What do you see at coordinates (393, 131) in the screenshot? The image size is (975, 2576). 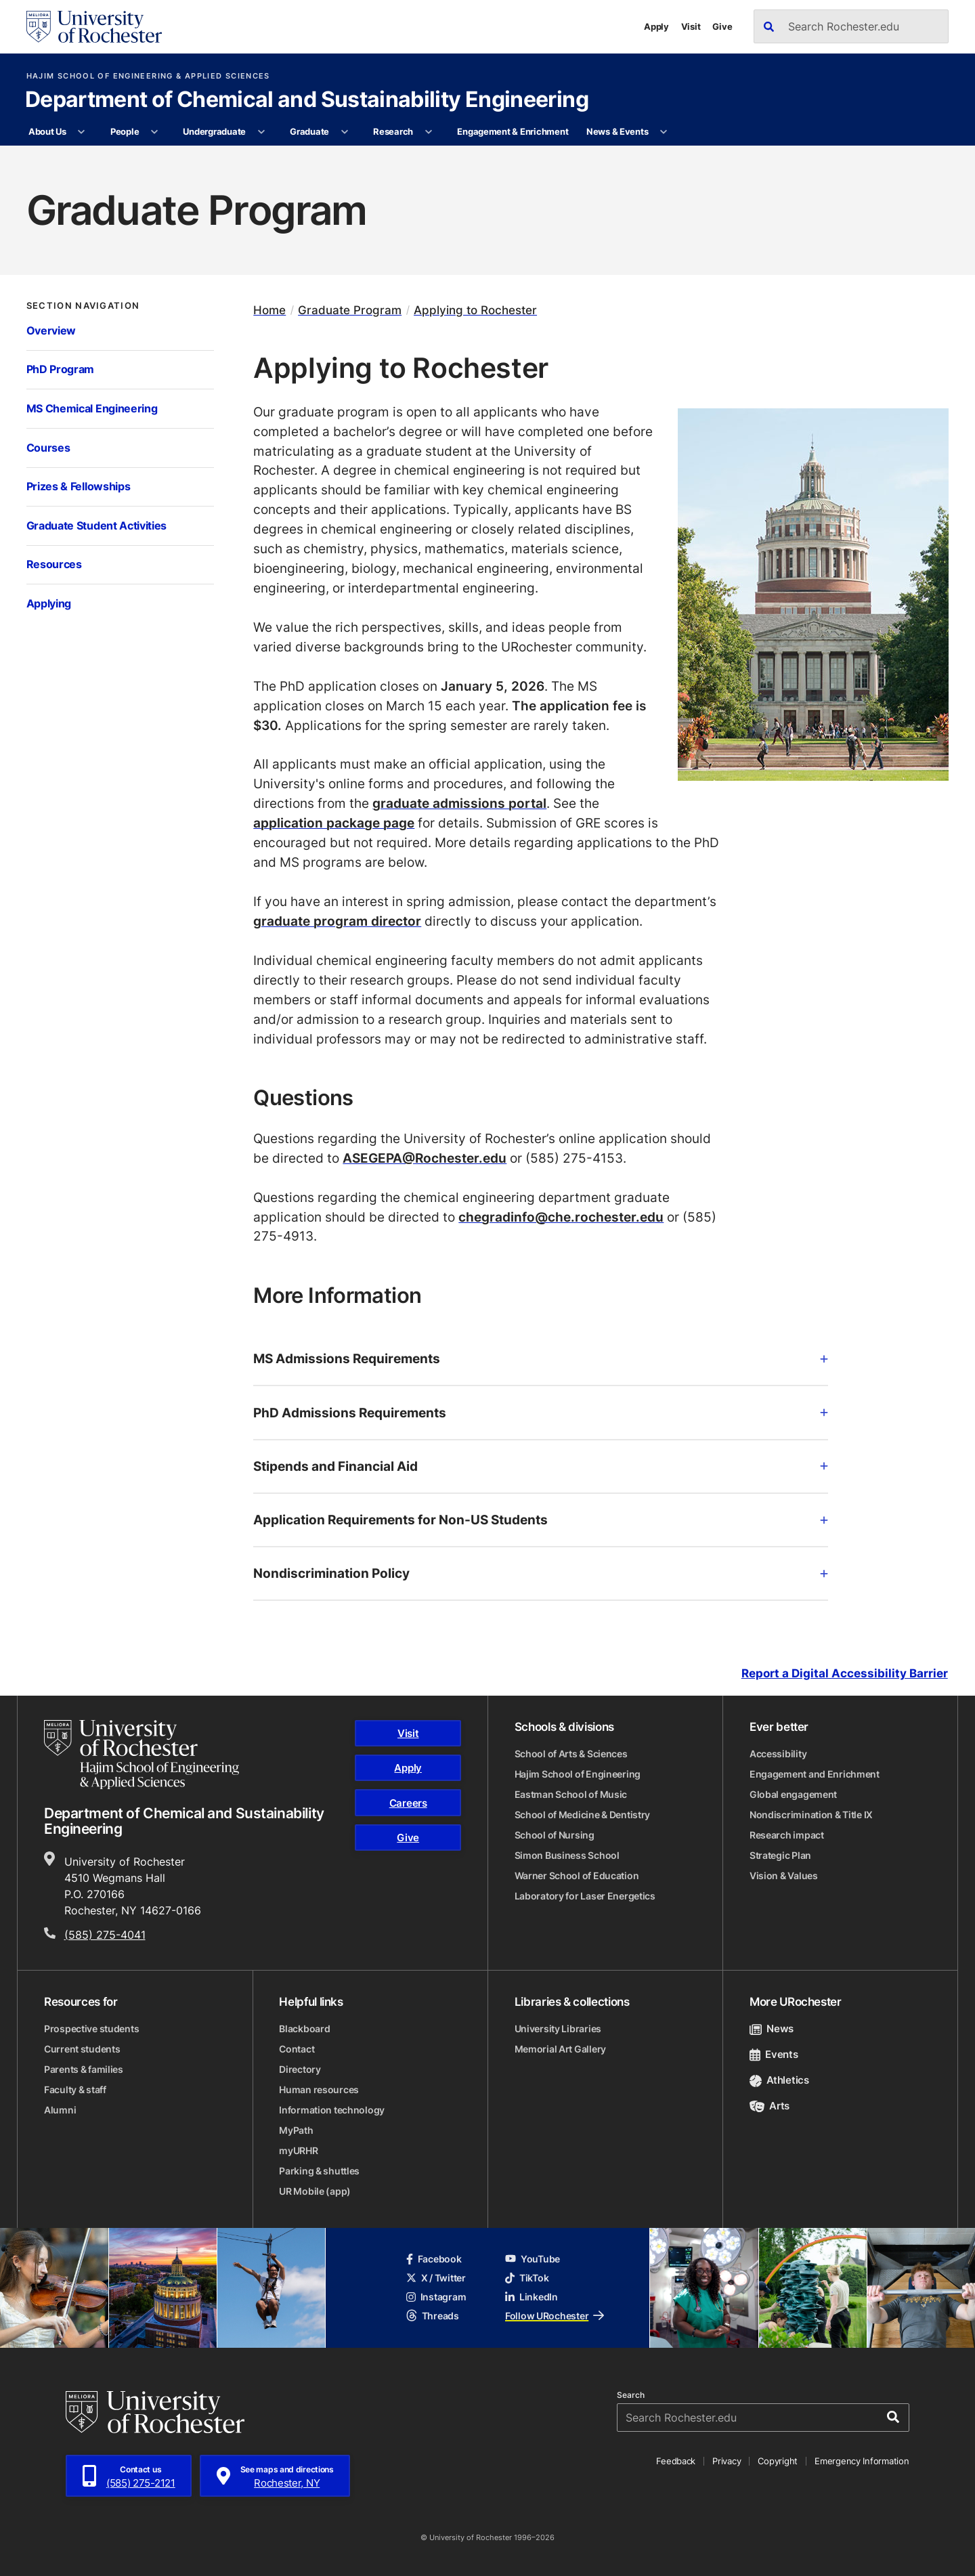 I see `Research` at bounding box center [393, 131].